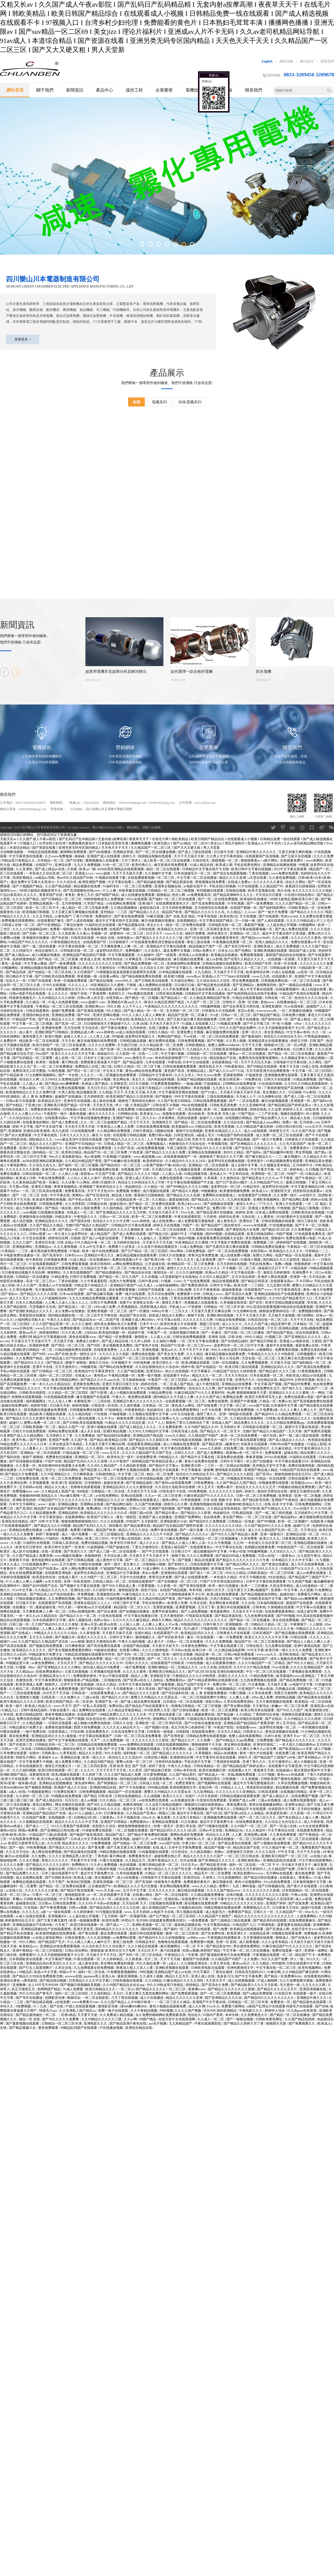 The width and height of the screenshot is (334, 2576). Describe the element at coordinates (306, 1890) in the screenshot. I see `日本韩国精品一区二区在线观看` at that location.